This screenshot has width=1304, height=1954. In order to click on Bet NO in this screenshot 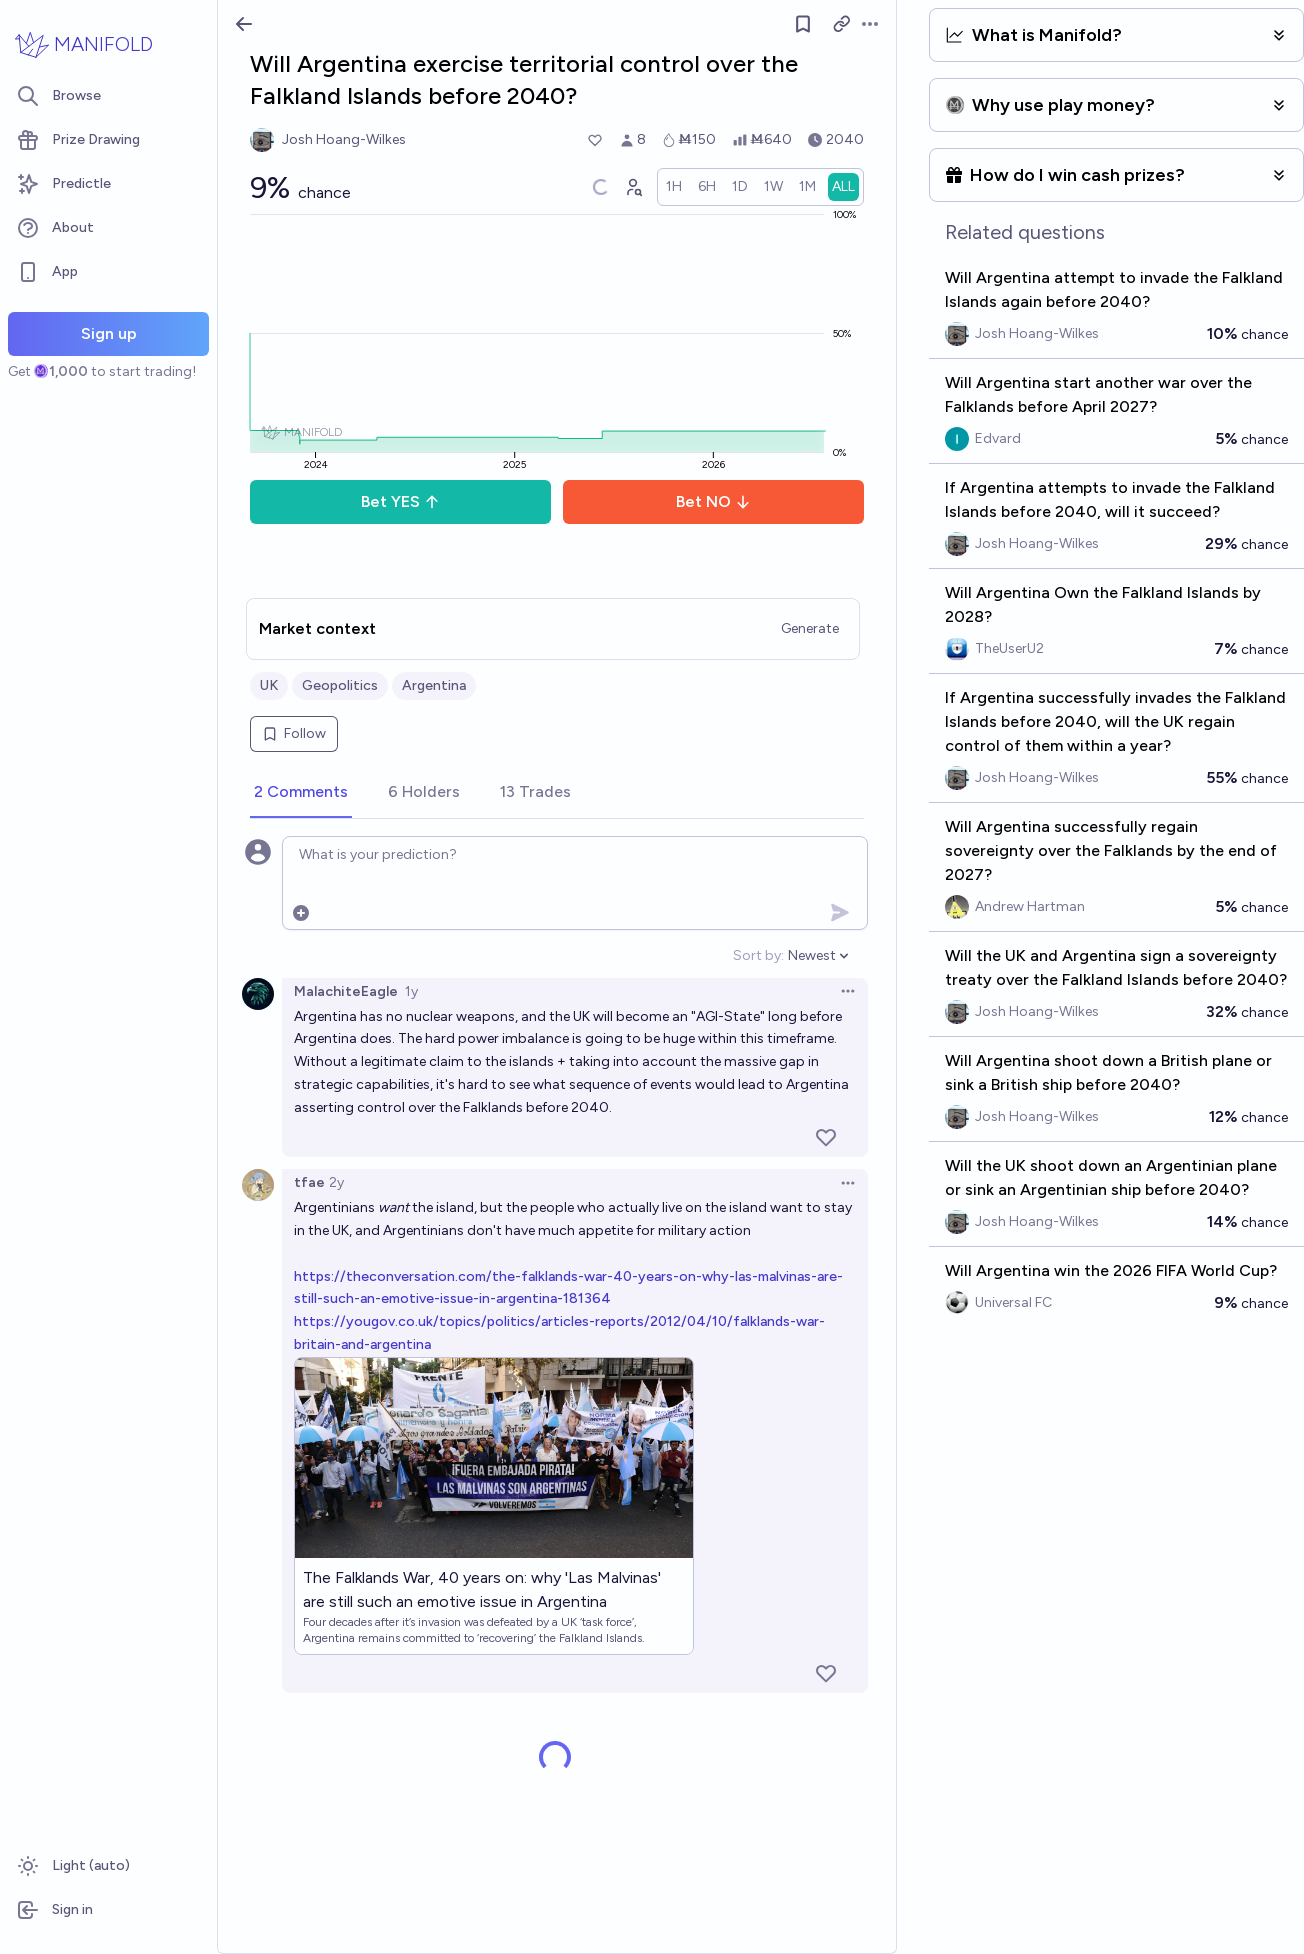, I will do `click(713, 501)`.